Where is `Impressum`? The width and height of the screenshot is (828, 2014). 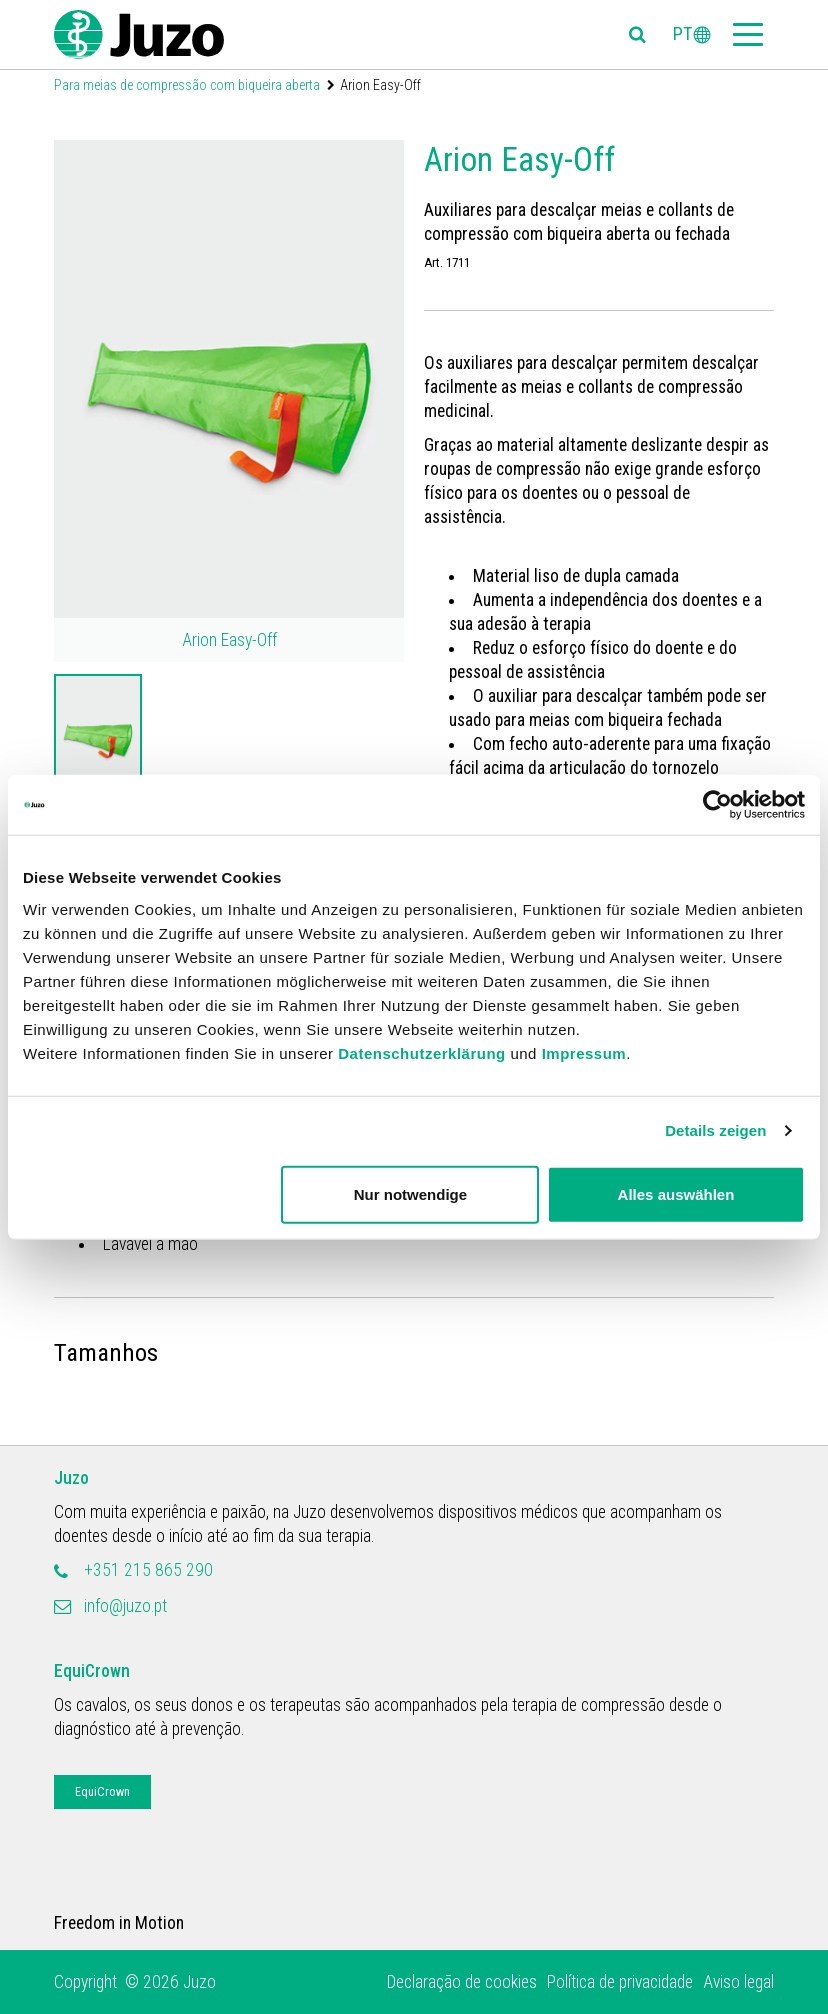
Impressum is located at coordinates (584, 1052).